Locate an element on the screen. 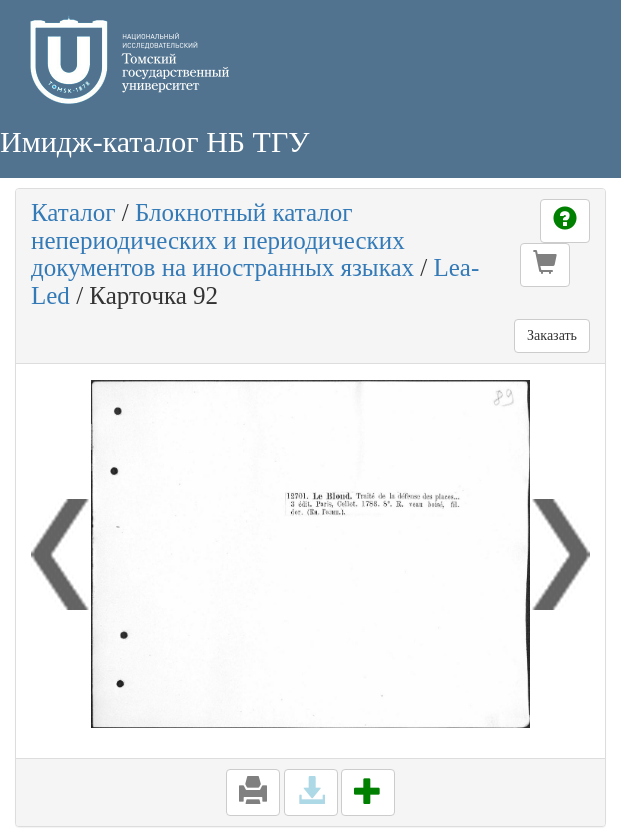  Каталог is located at coordinates (73, 212).